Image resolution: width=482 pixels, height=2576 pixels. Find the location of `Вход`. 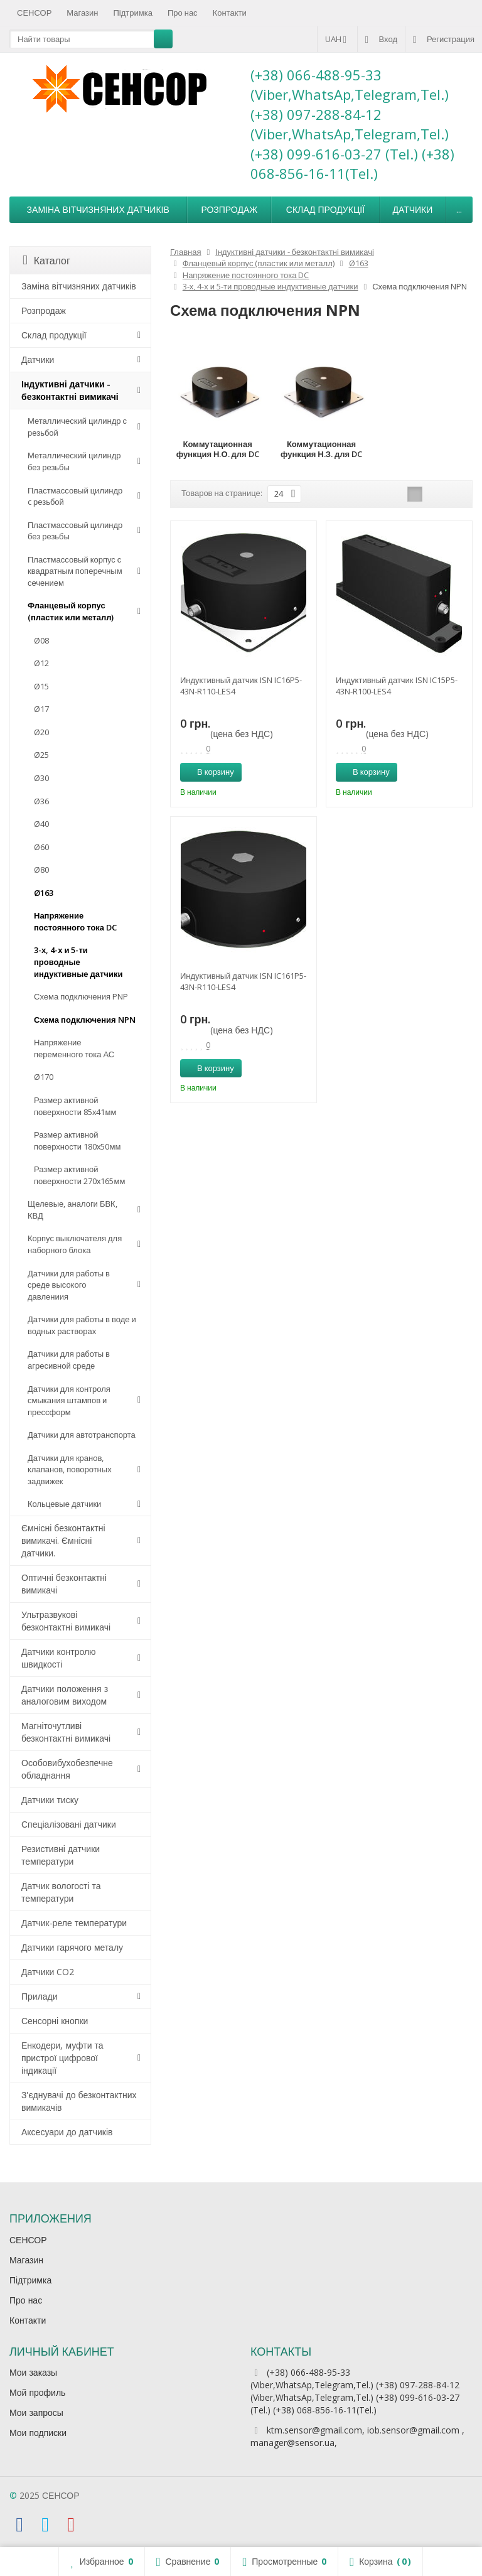

Вход is located at coordinates (381, 39).